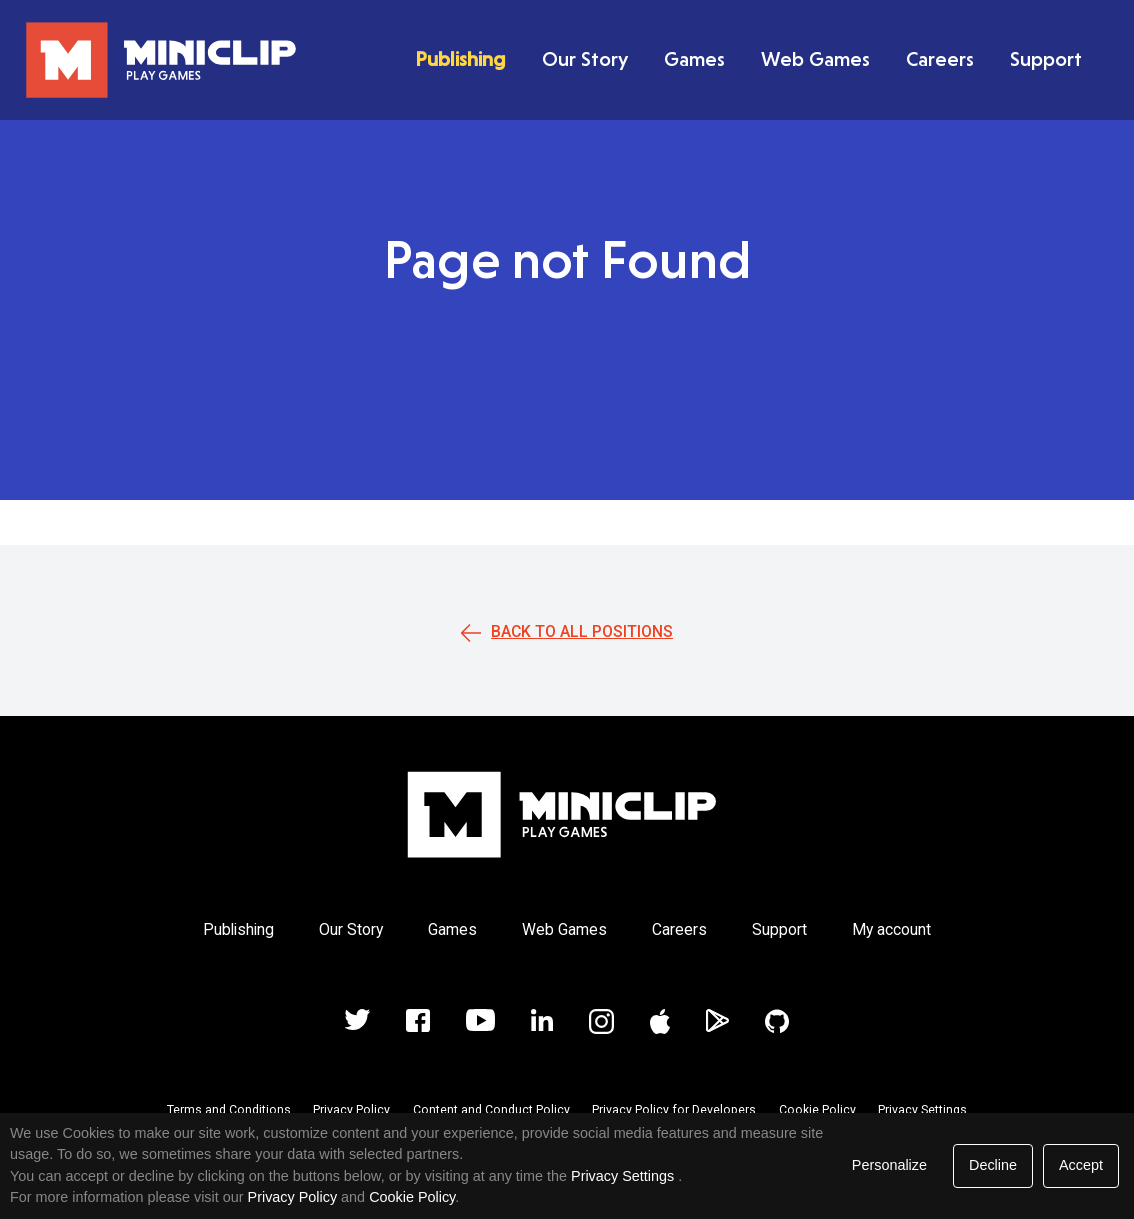 This screenshot has height=1219, width=1134. What do you see at coordinates (940, 59) in the screenshot?
I see `Careers` at bounding box center [940, 59].